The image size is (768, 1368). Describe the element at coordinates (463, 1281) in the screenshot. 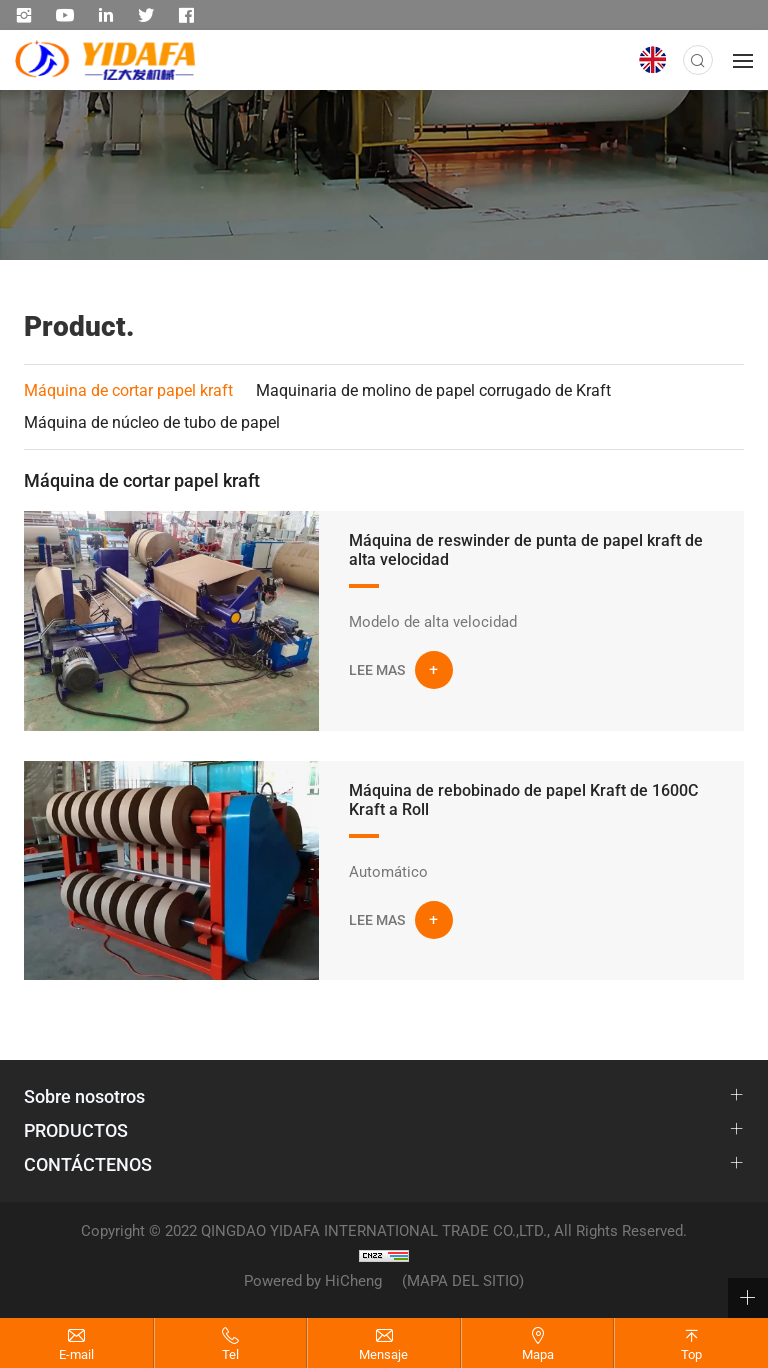

I see `(MAPA DEL SITIO)` at that location.